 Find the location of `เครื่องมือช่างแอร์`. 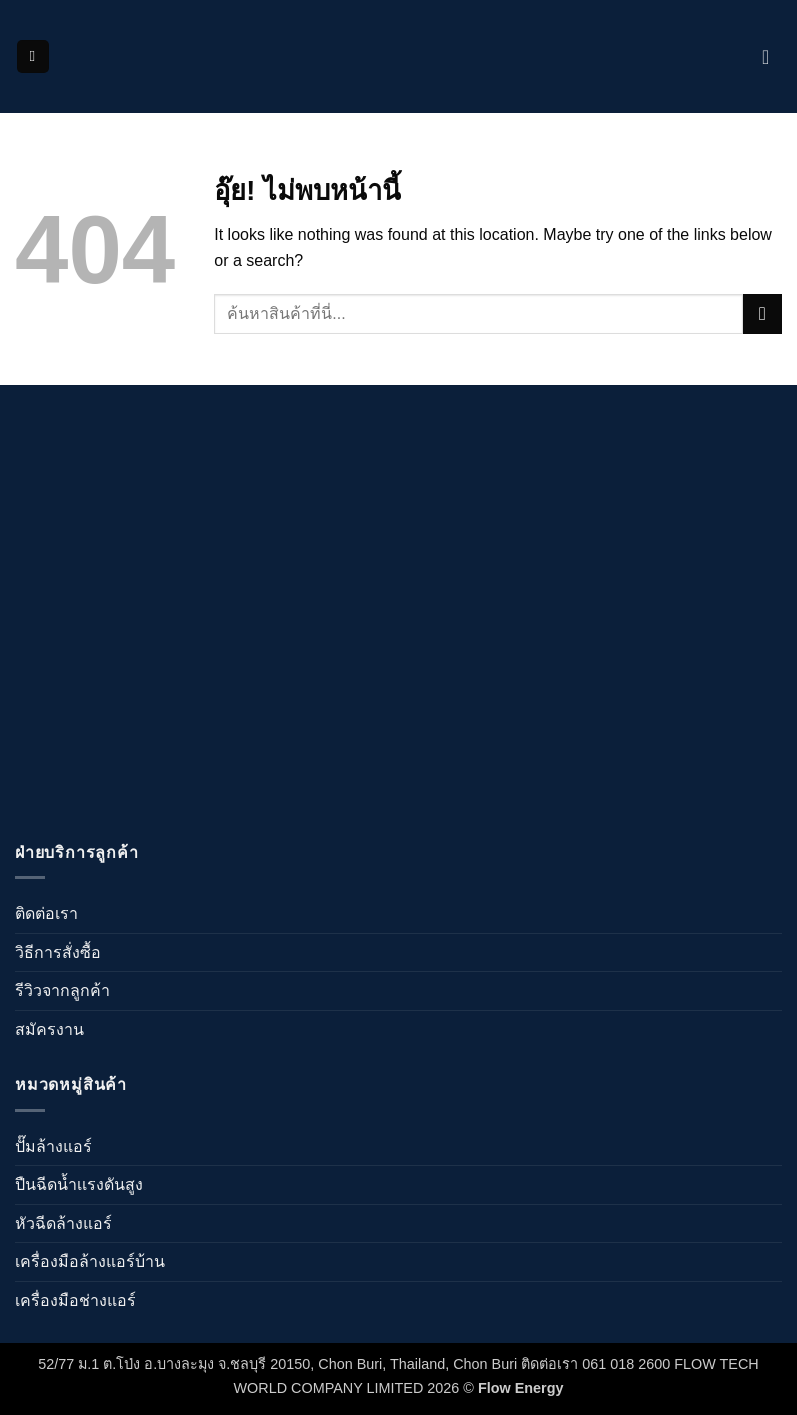

เครื่องมือช่างแอร์ is located at coordinates (75, 1300).